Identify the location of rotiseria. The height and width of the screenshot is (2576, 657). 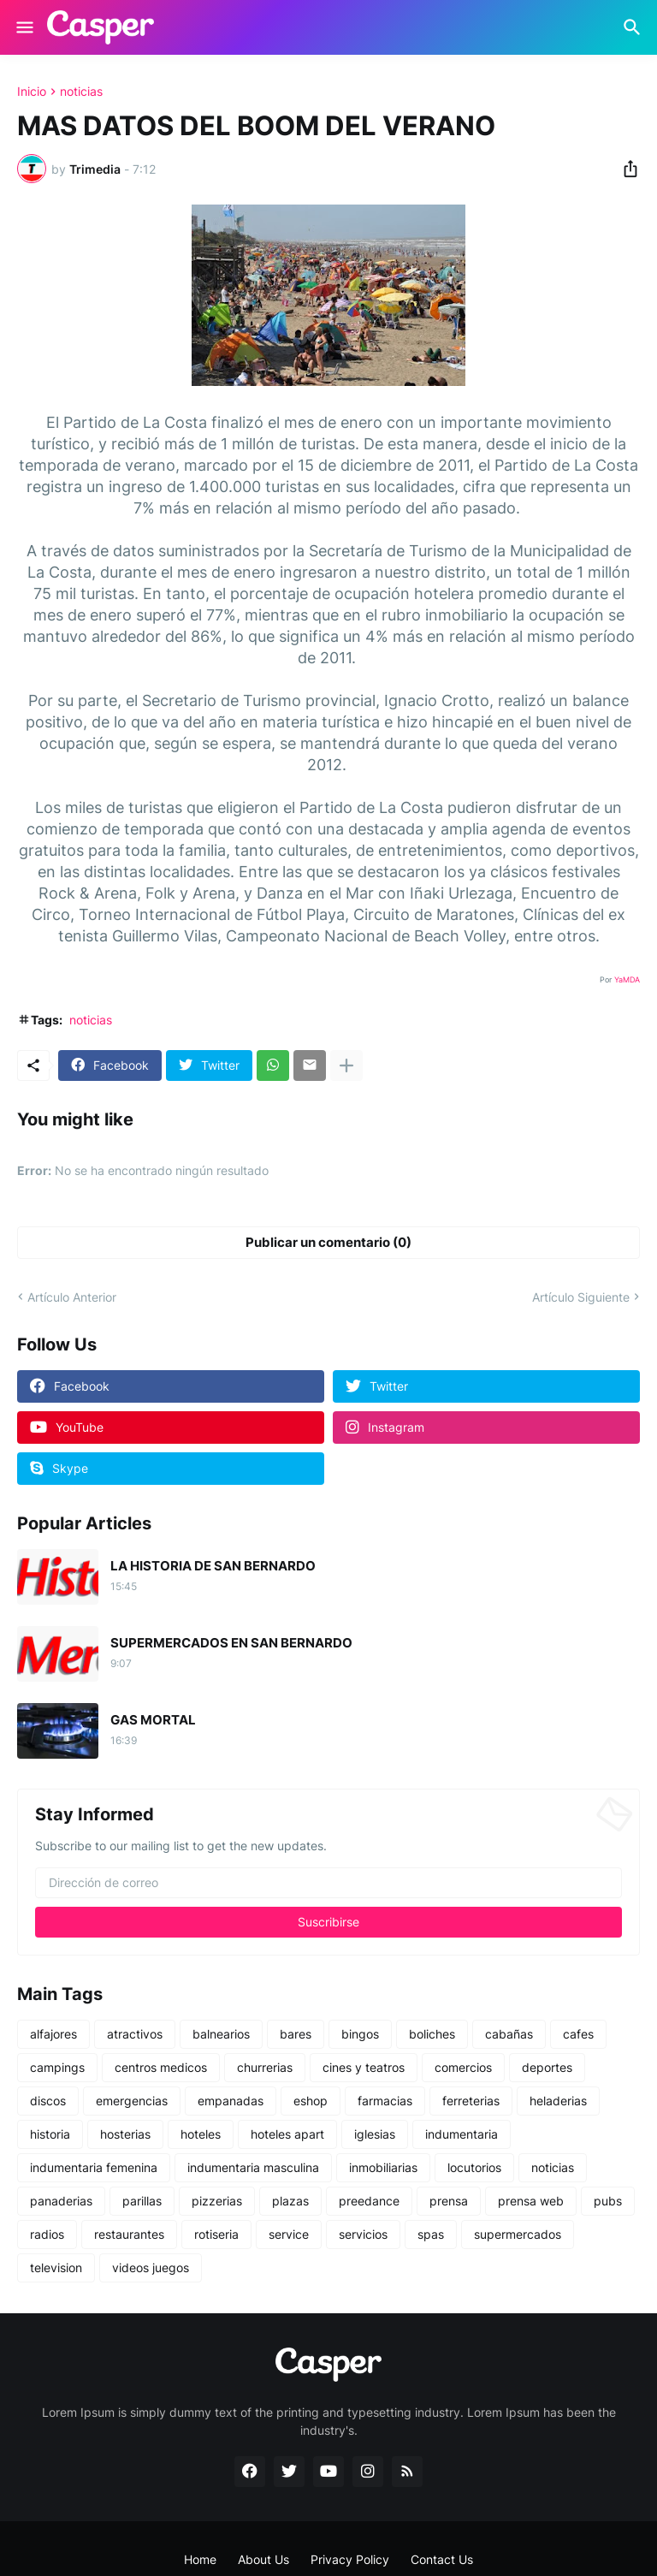
(216, 2234).